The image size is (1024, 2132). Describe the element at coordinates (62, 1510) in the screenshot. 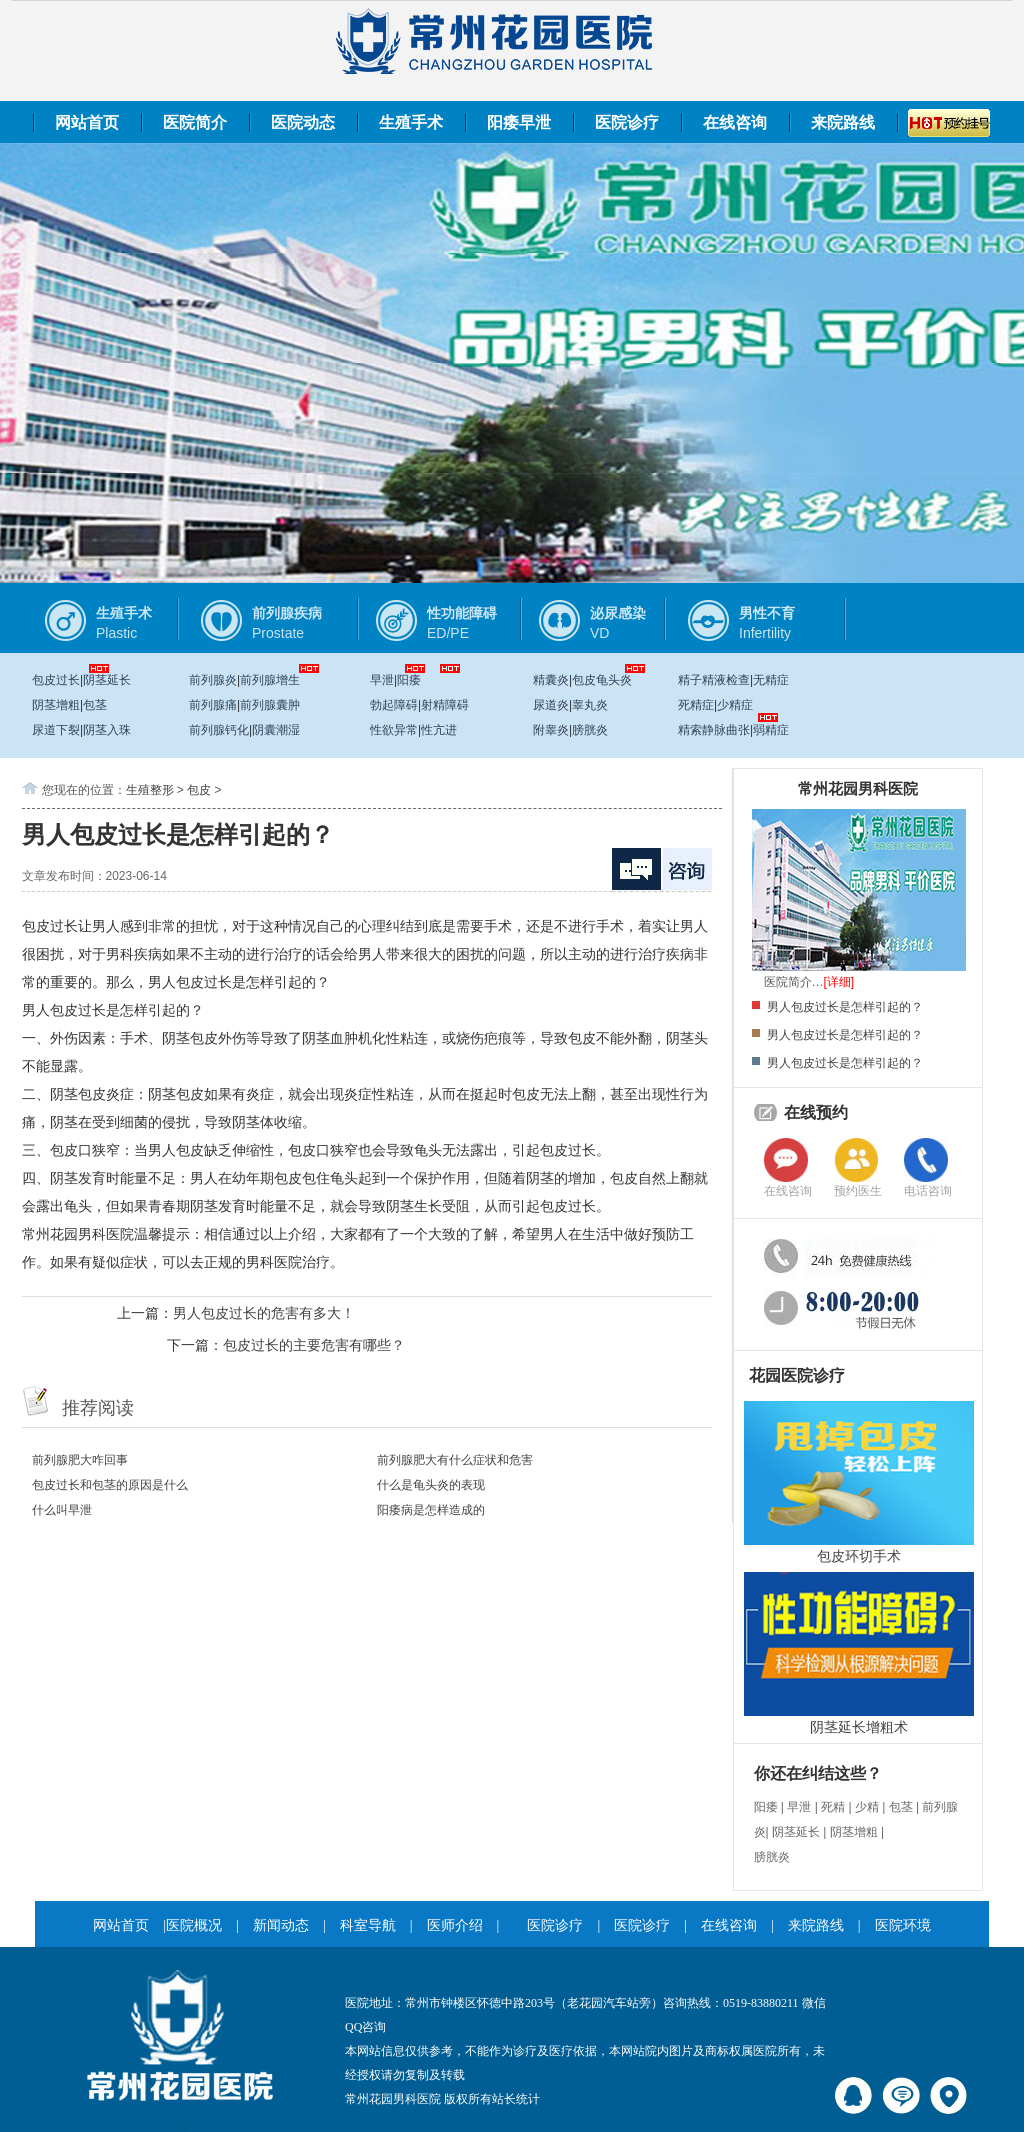

I see `什么叫早泄` at that location.